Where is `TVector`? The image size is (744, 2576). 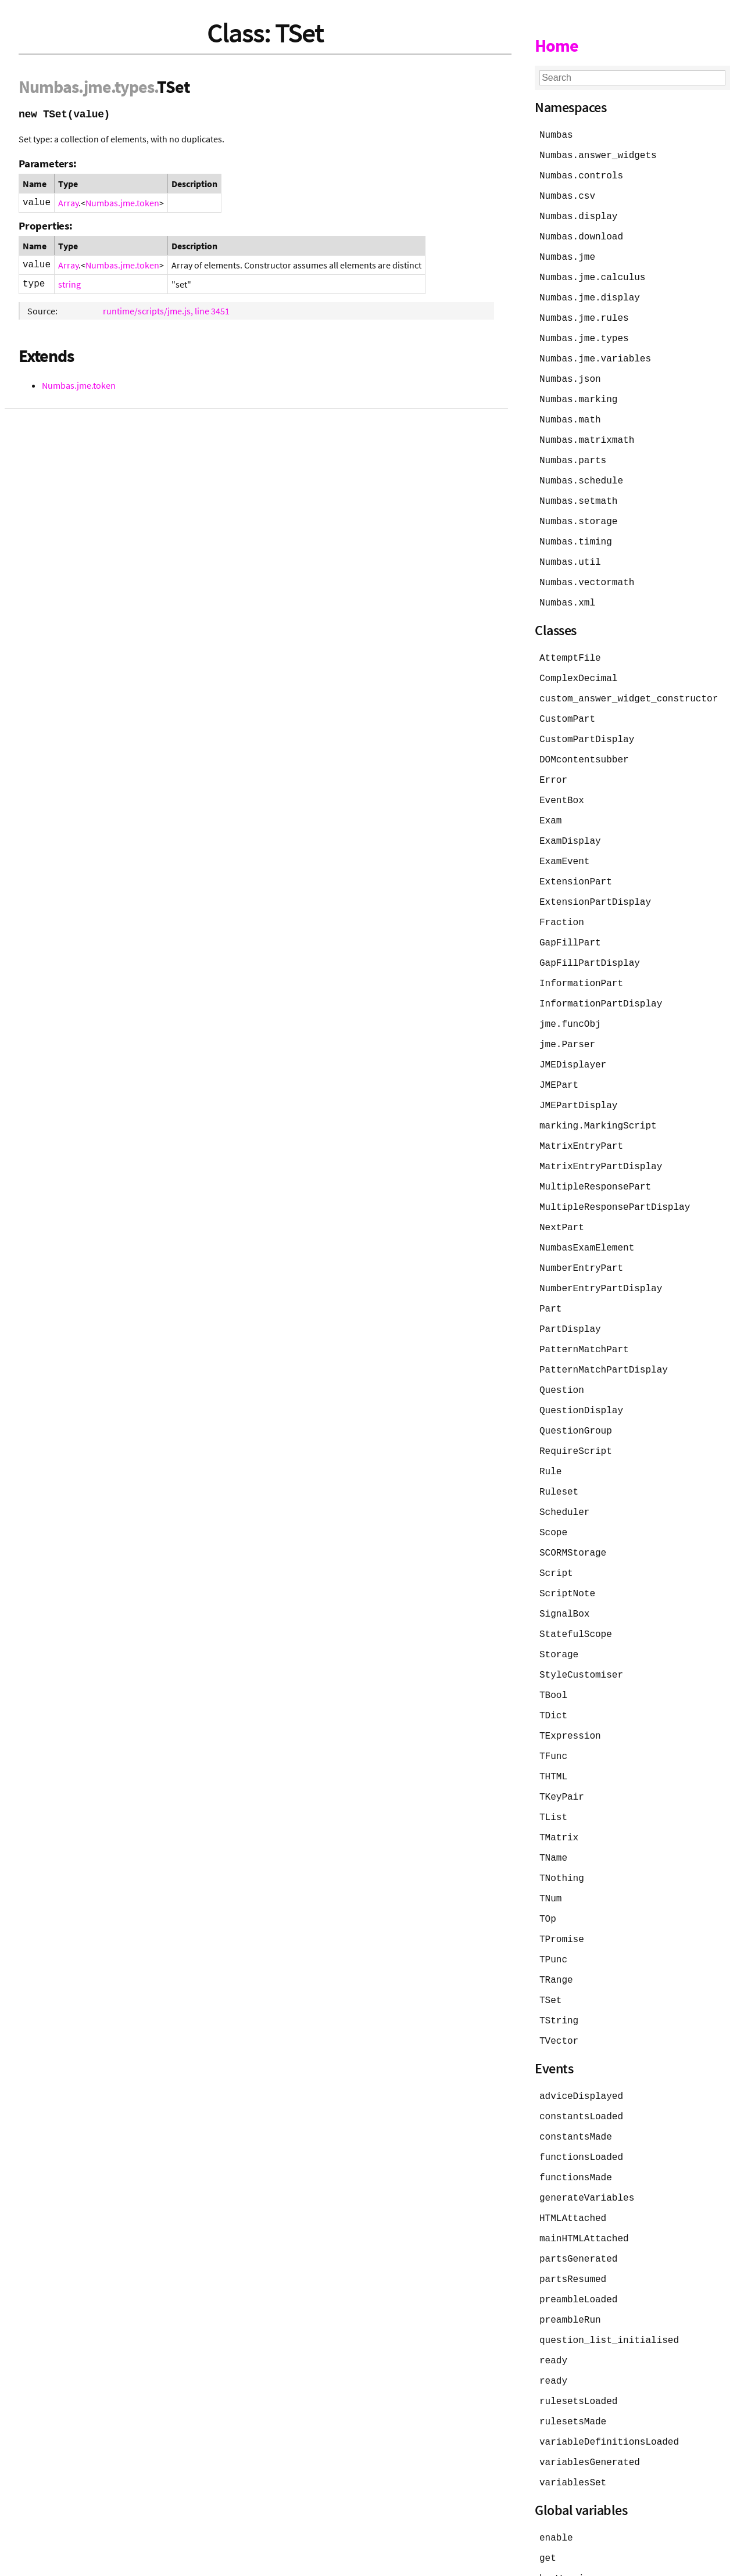
TVector is located at coordinates (558, 1987).